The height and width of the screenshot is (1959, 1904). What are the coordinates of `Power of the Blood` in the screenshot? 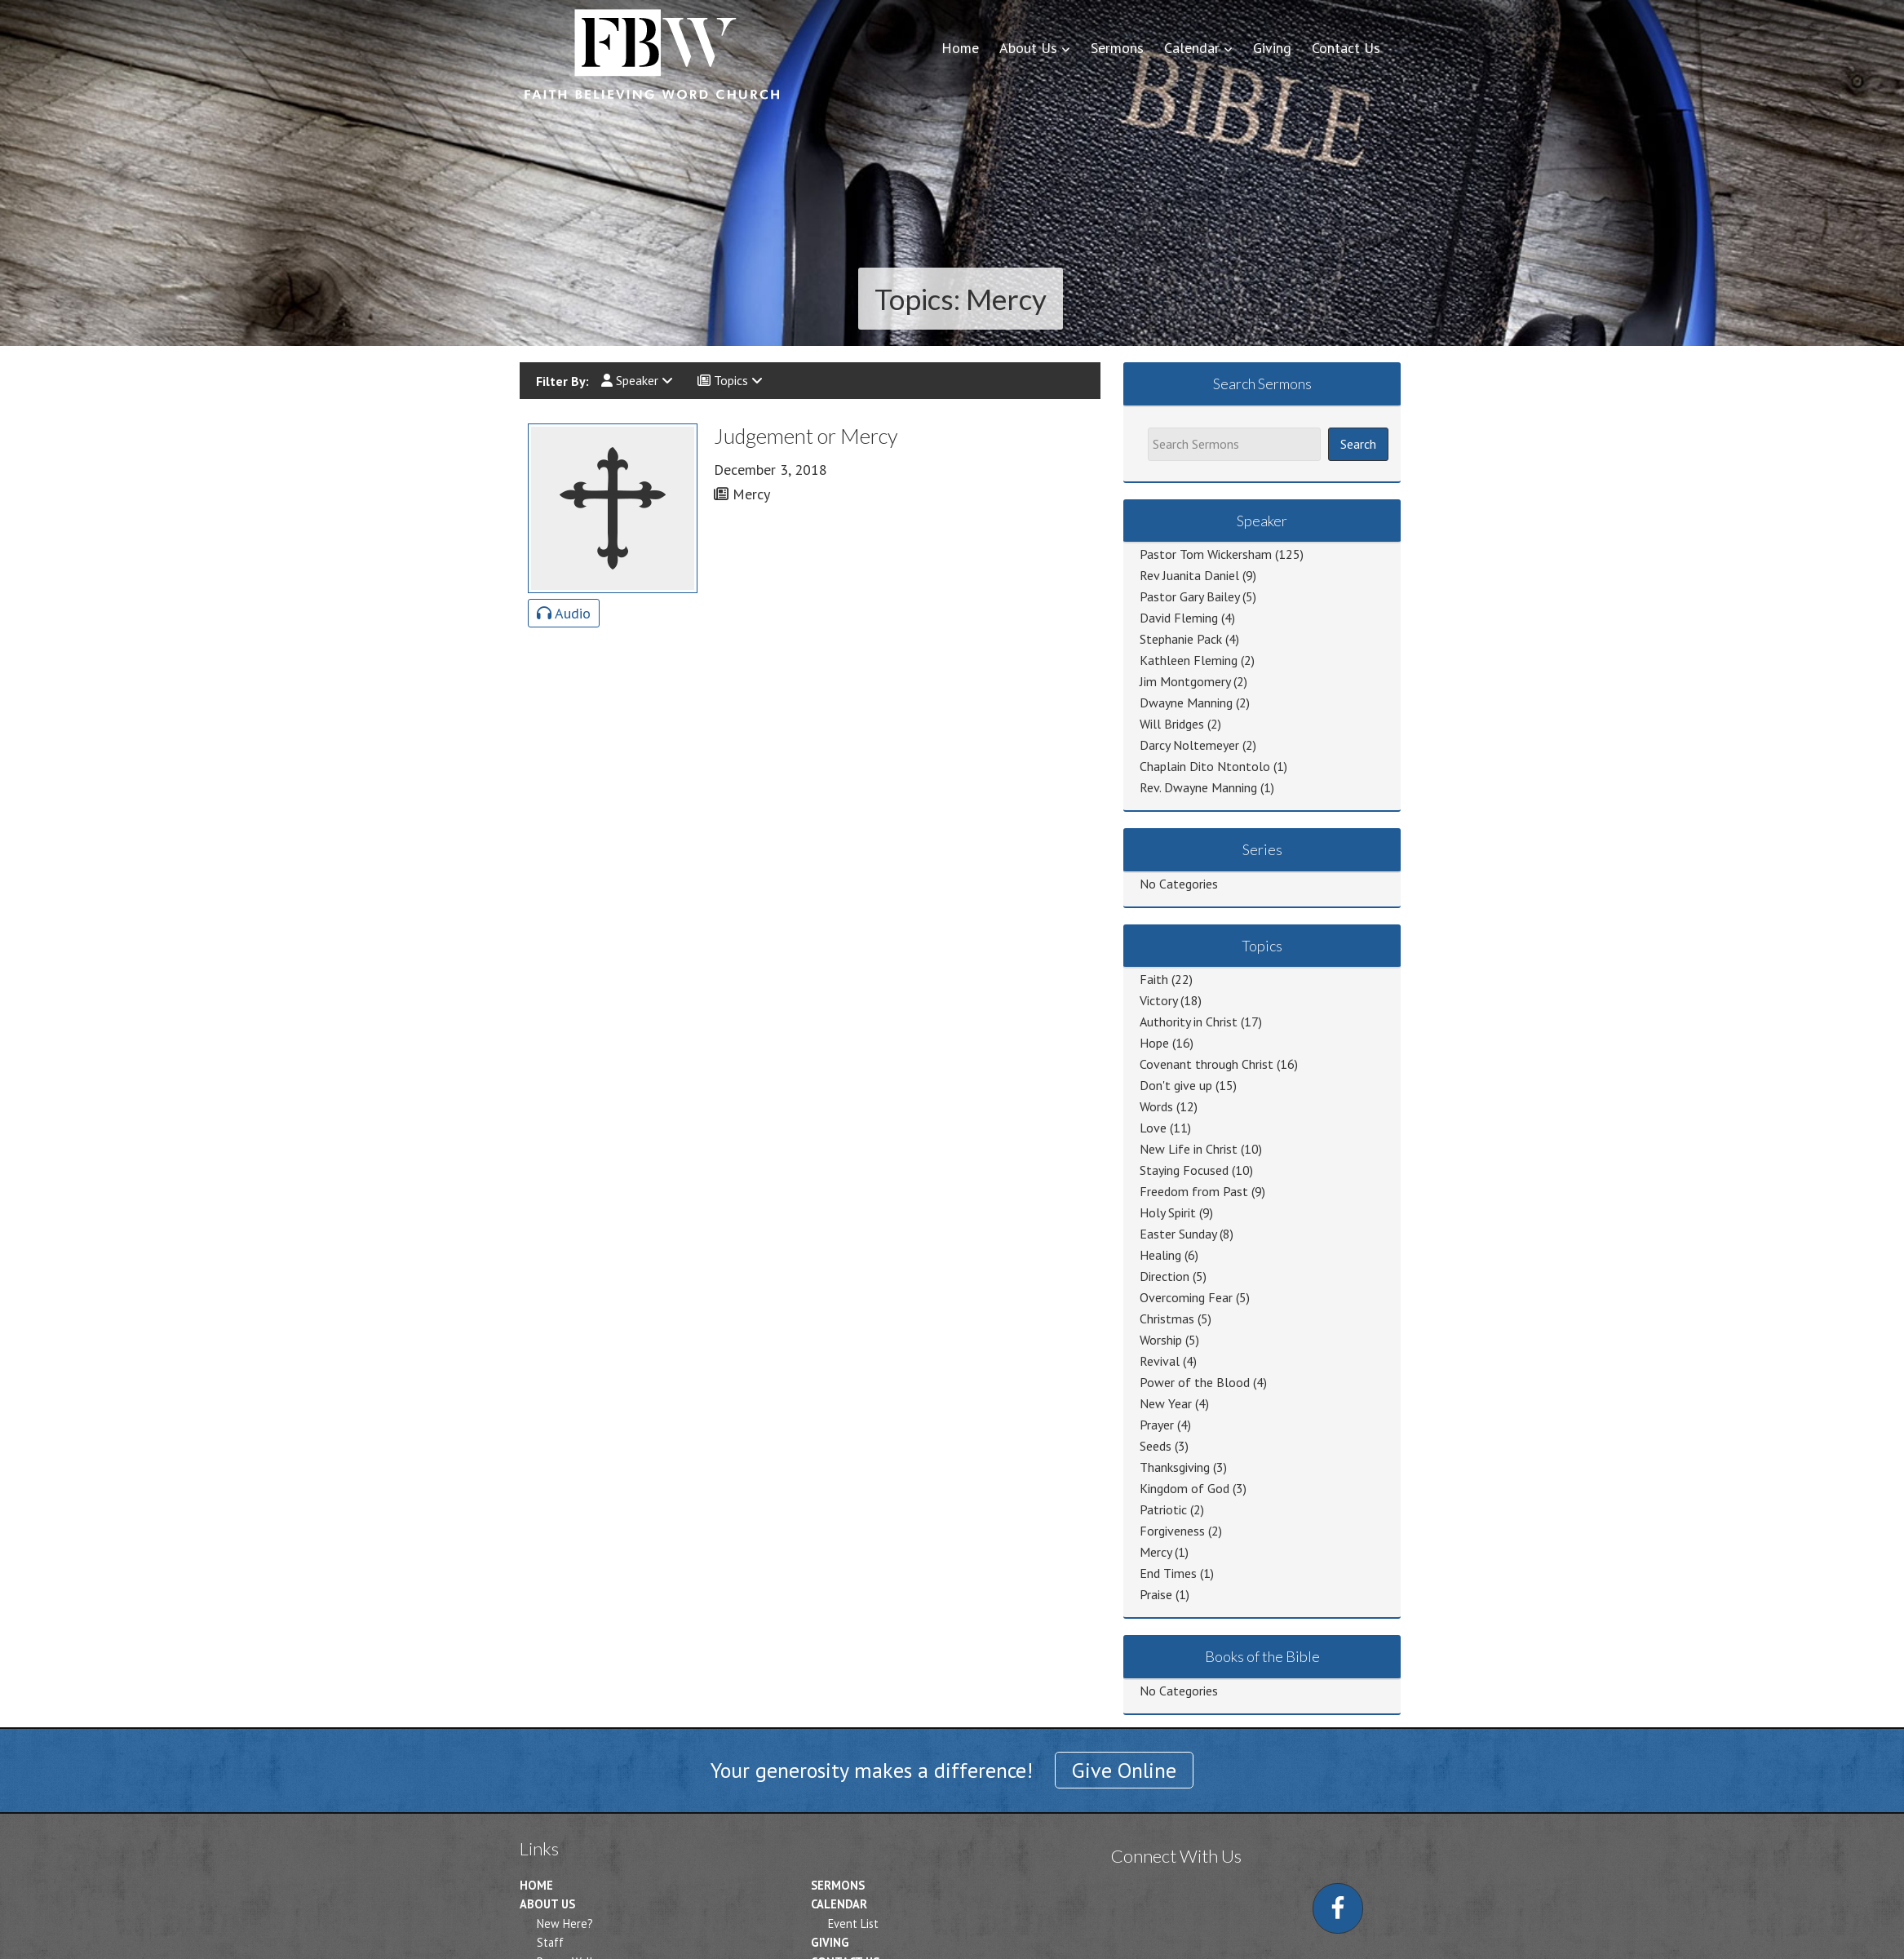 It's located at (1195, 1382).